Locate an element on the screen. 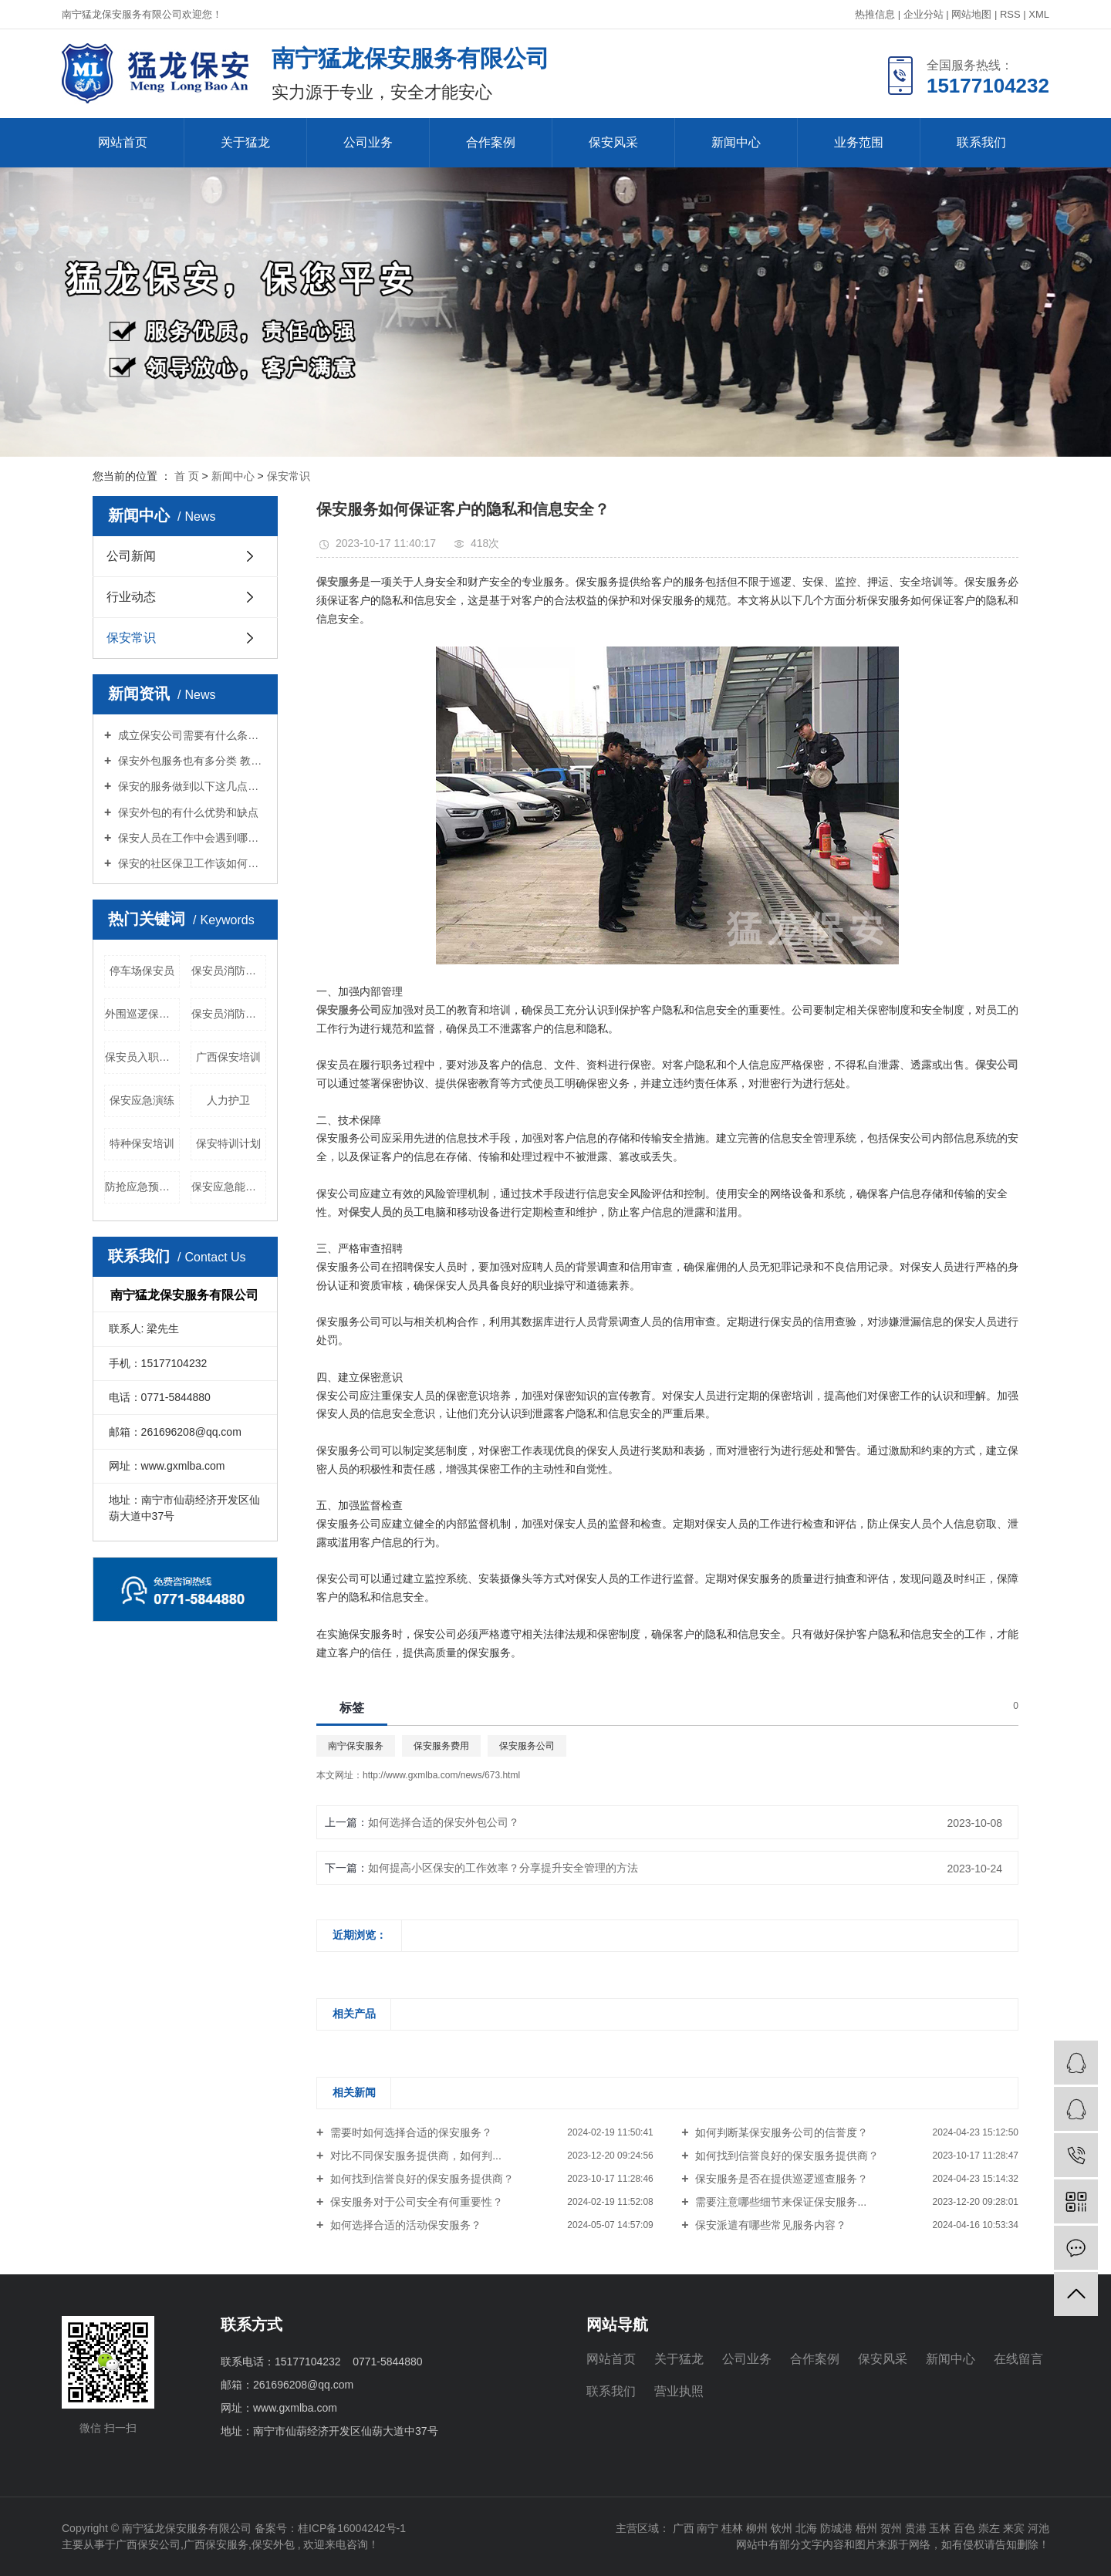 This screenshot has width=1111, height=2576. 如何选择合适的活动保安服务？ is located at coordinates (404, 2225).